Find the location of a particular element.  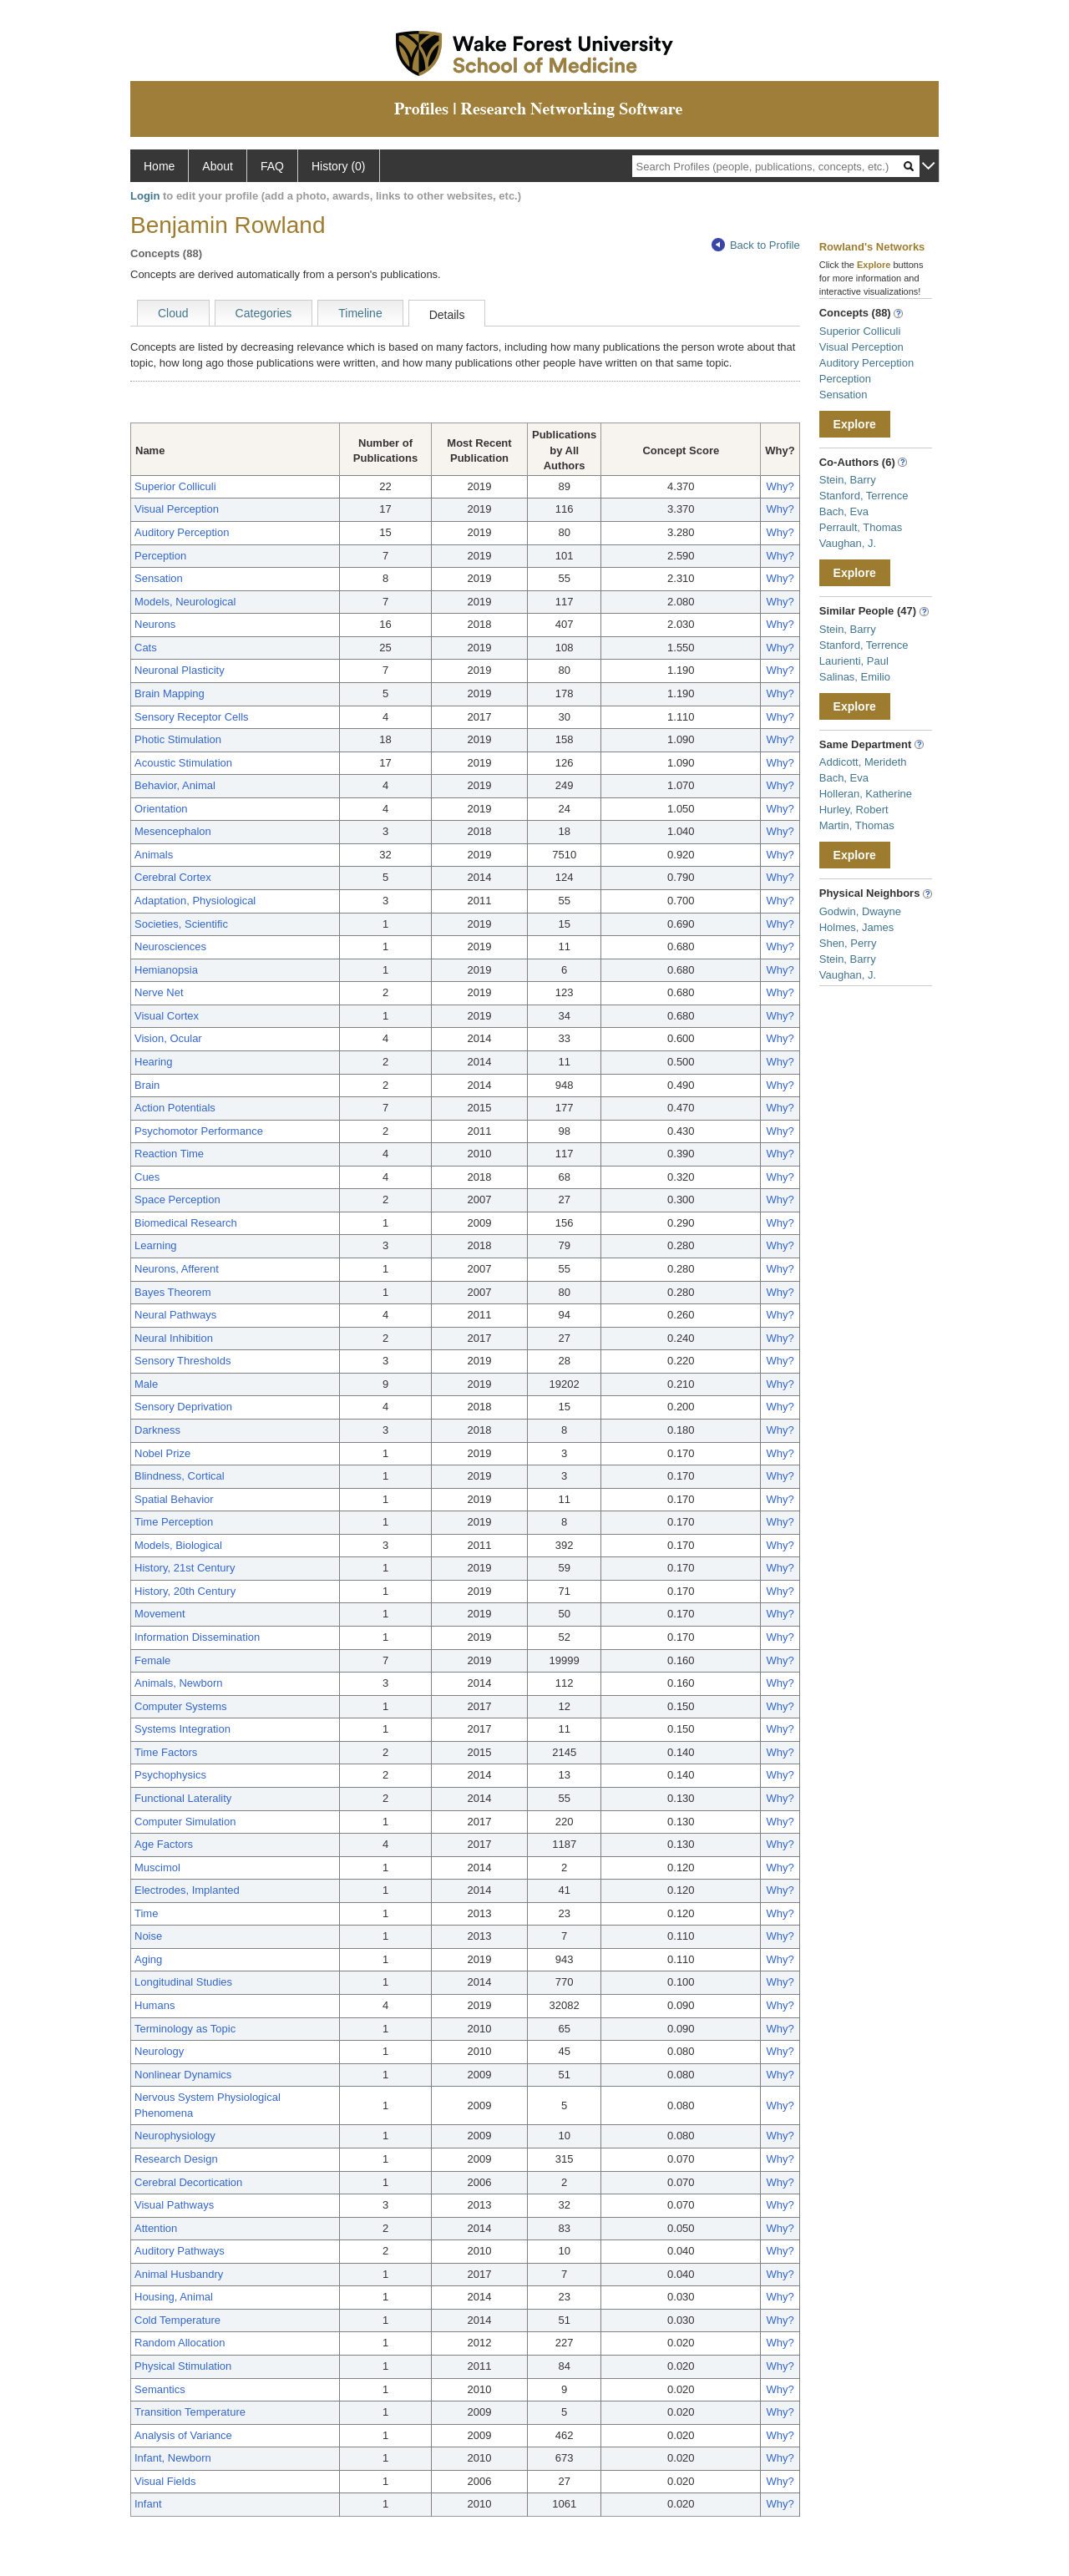

History, 20th Century is located at coordinates (185, 1591).